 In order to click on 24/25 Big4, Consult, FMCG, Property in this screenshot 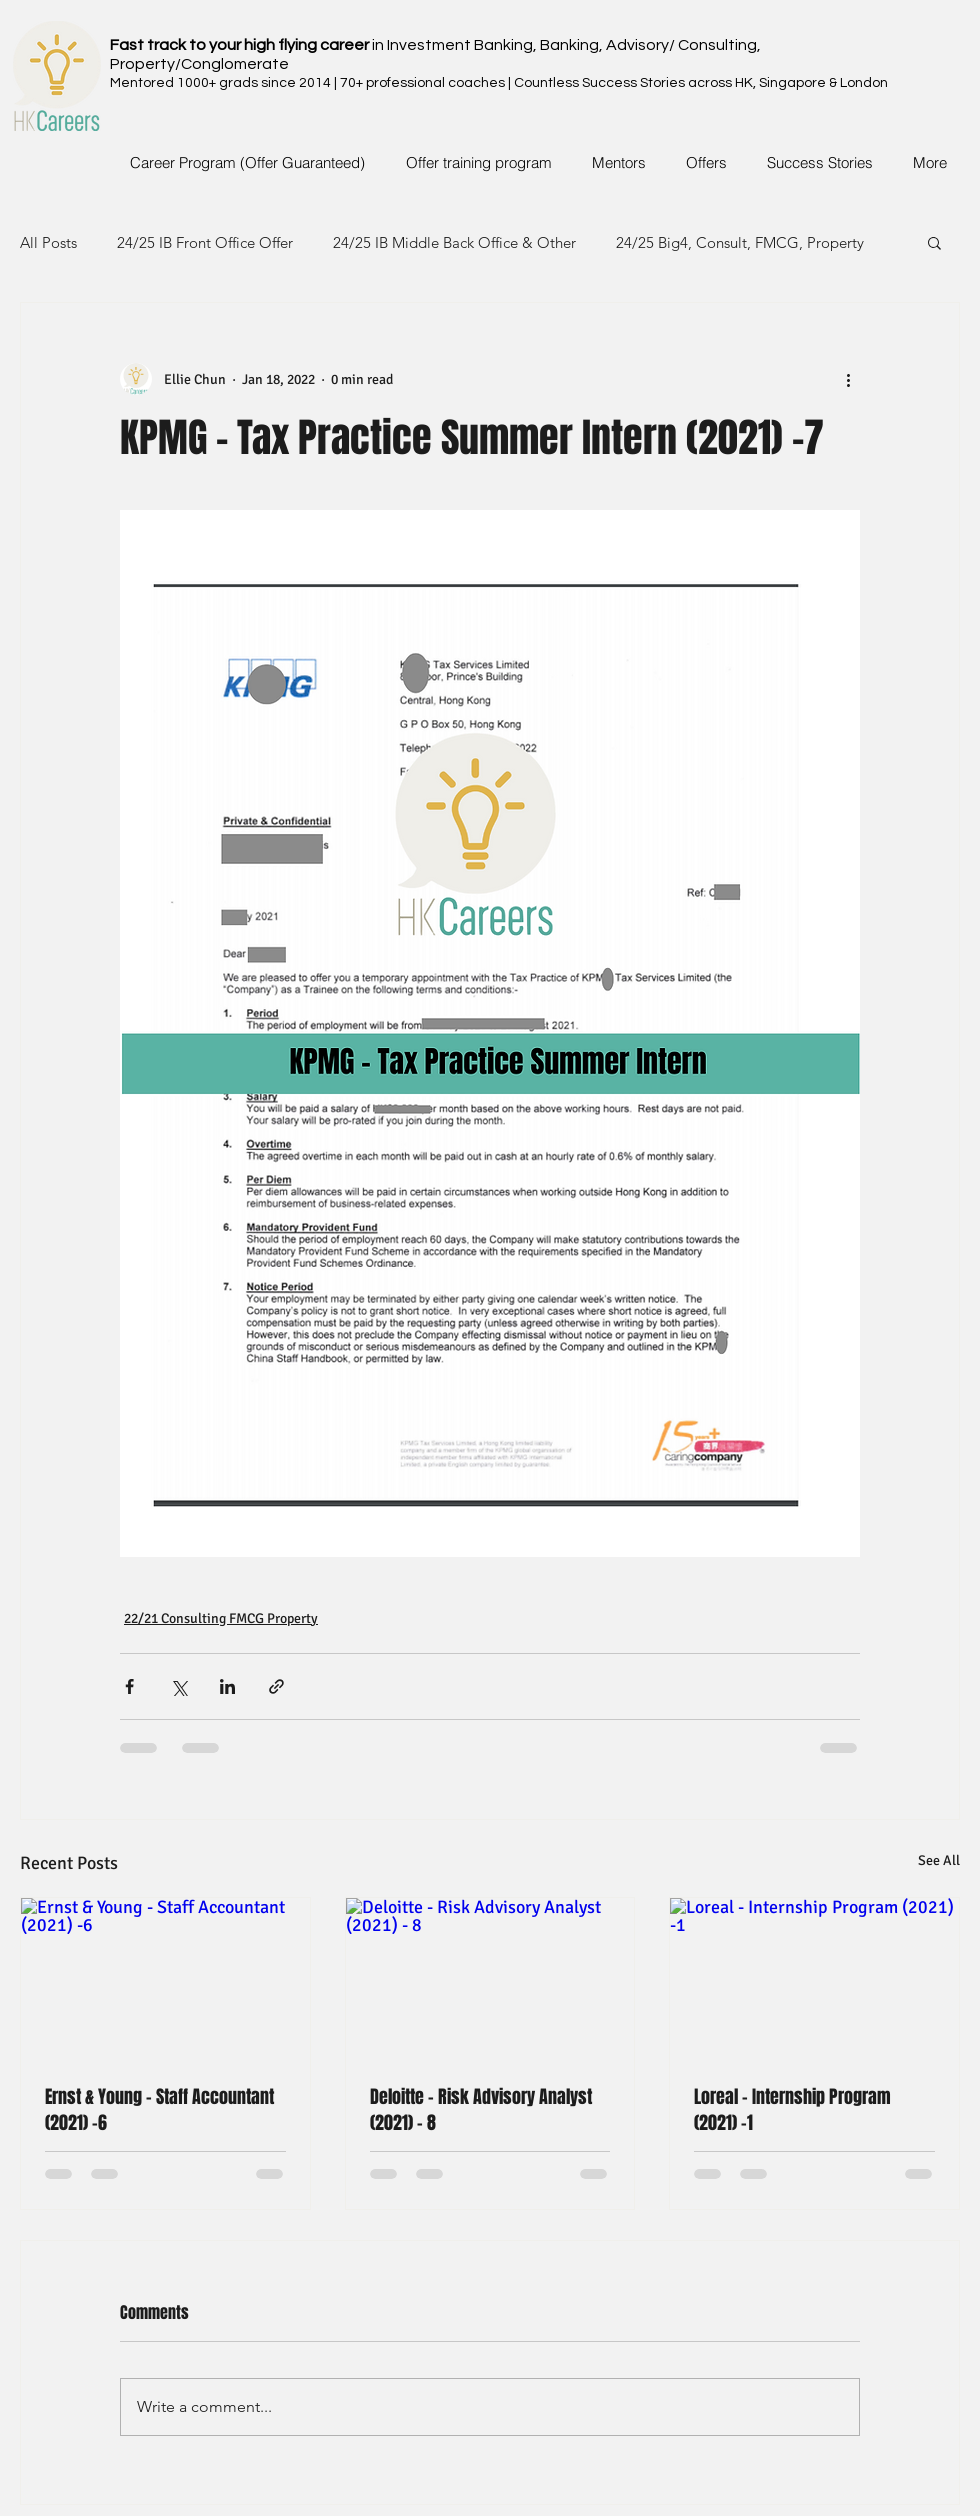, I will do `click(740, 242)`.